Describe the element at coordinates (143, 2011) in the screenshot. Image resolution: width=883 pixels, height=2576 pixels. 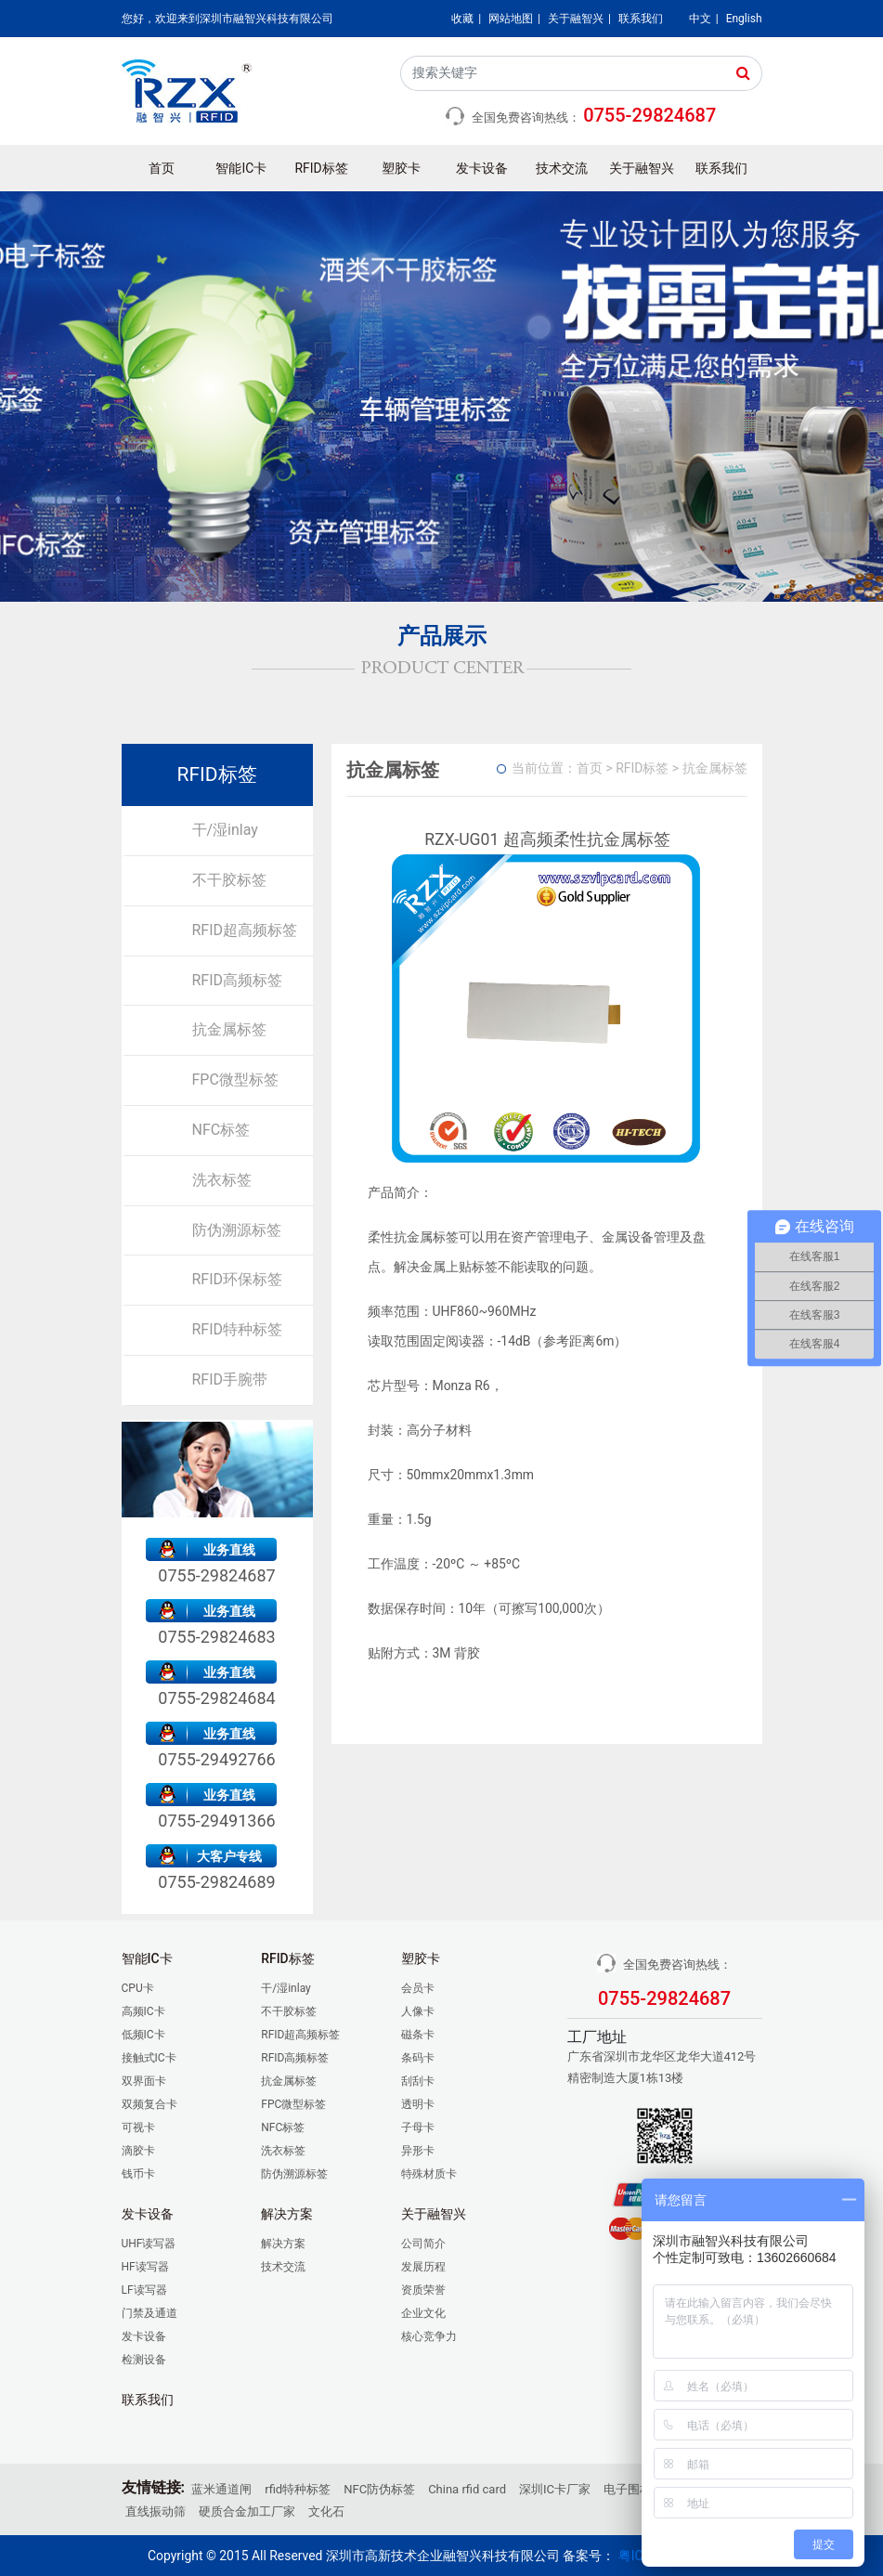
I see `高频IC卡` at that location.